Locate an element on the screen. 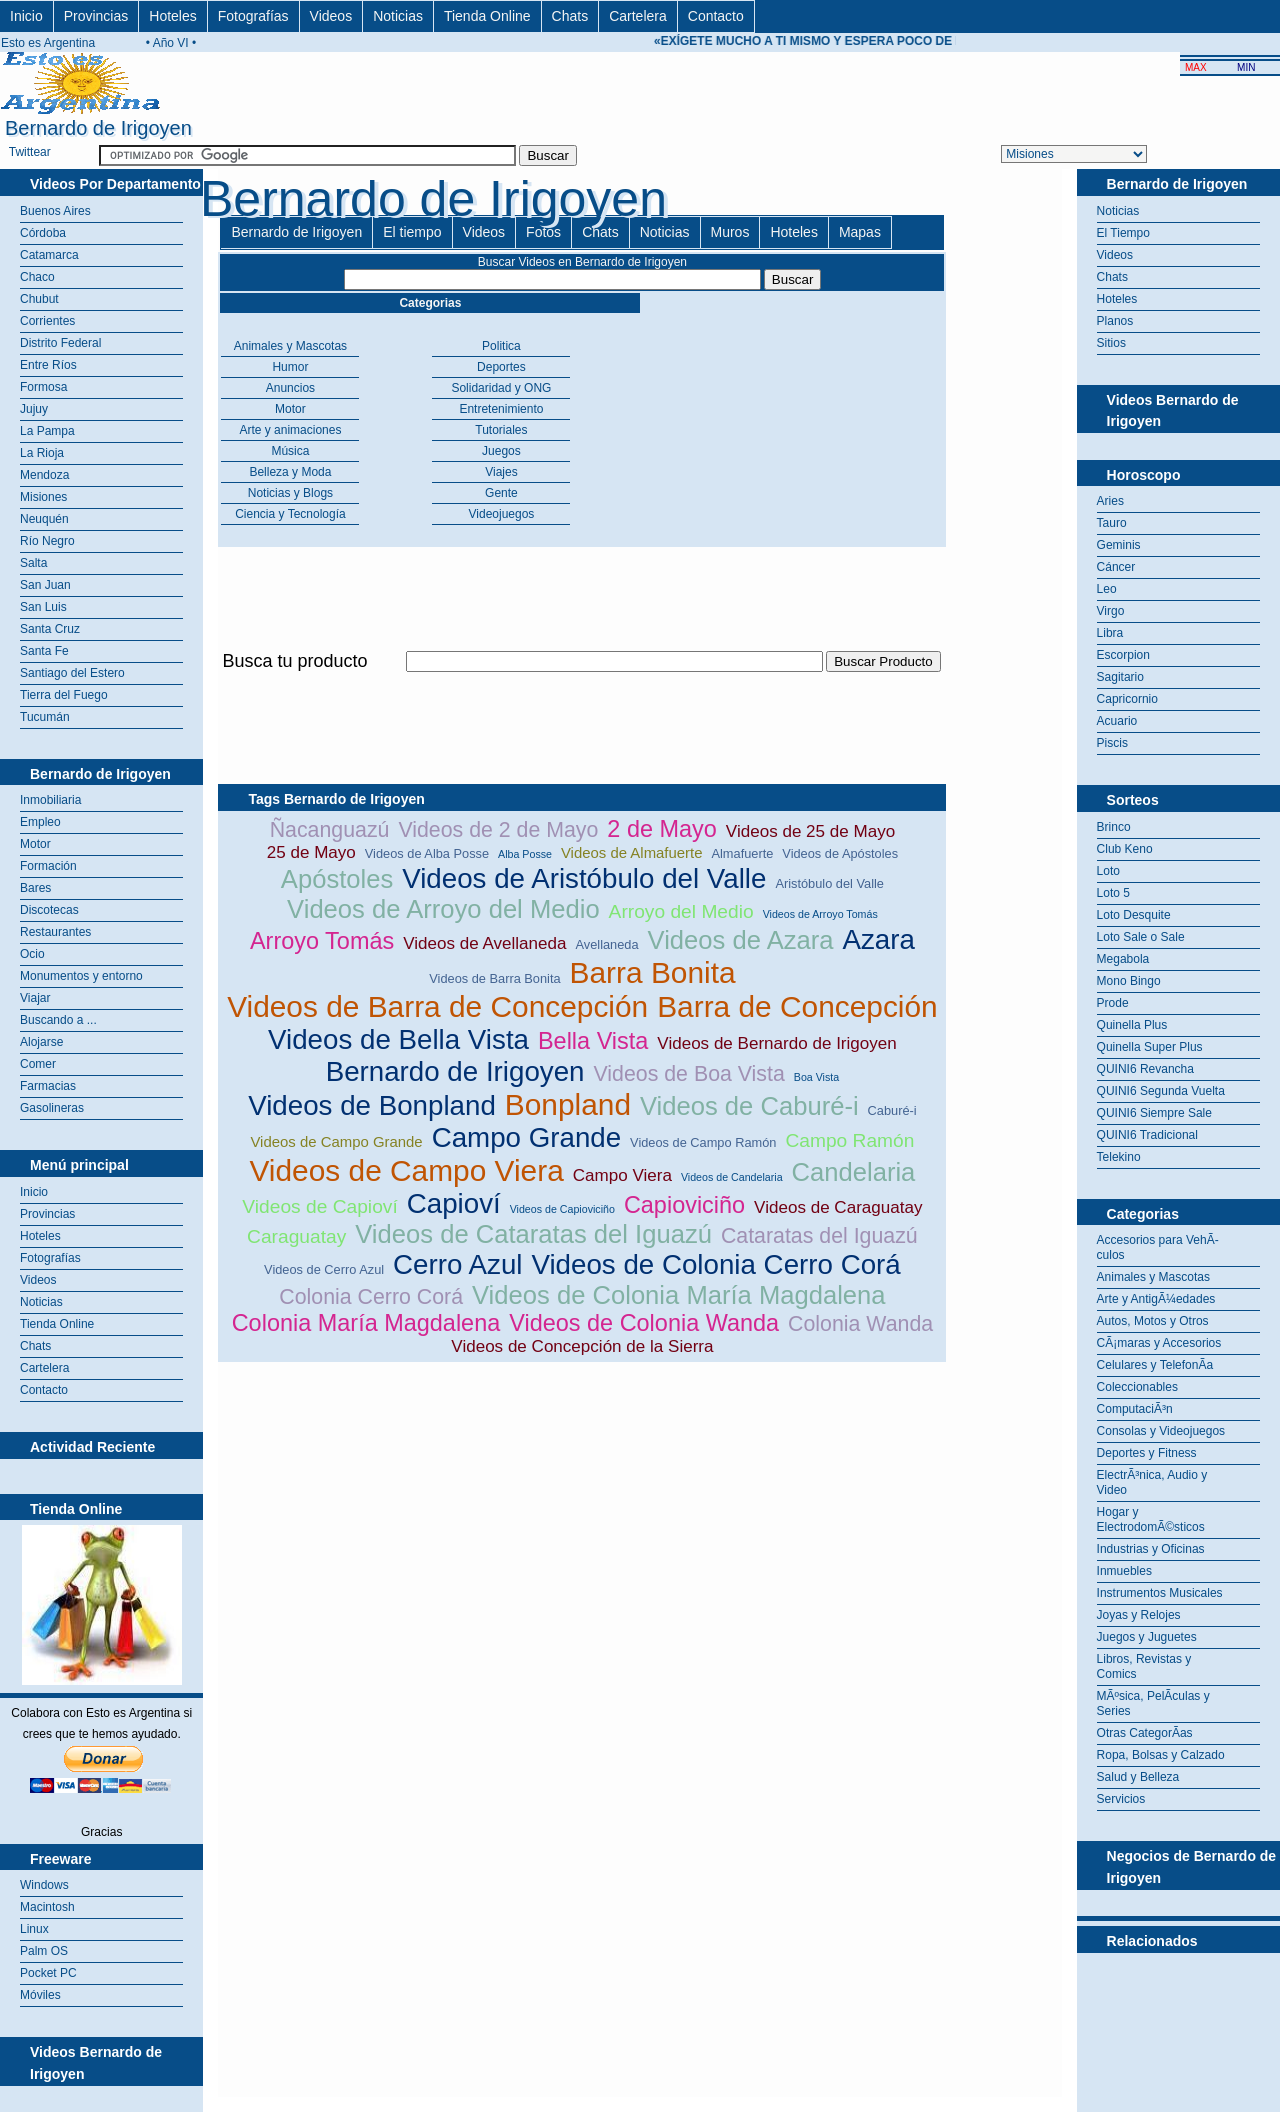 This screenshot has height=2112, width=1280. Arte y animaciones is located at coordinates (290, 430).